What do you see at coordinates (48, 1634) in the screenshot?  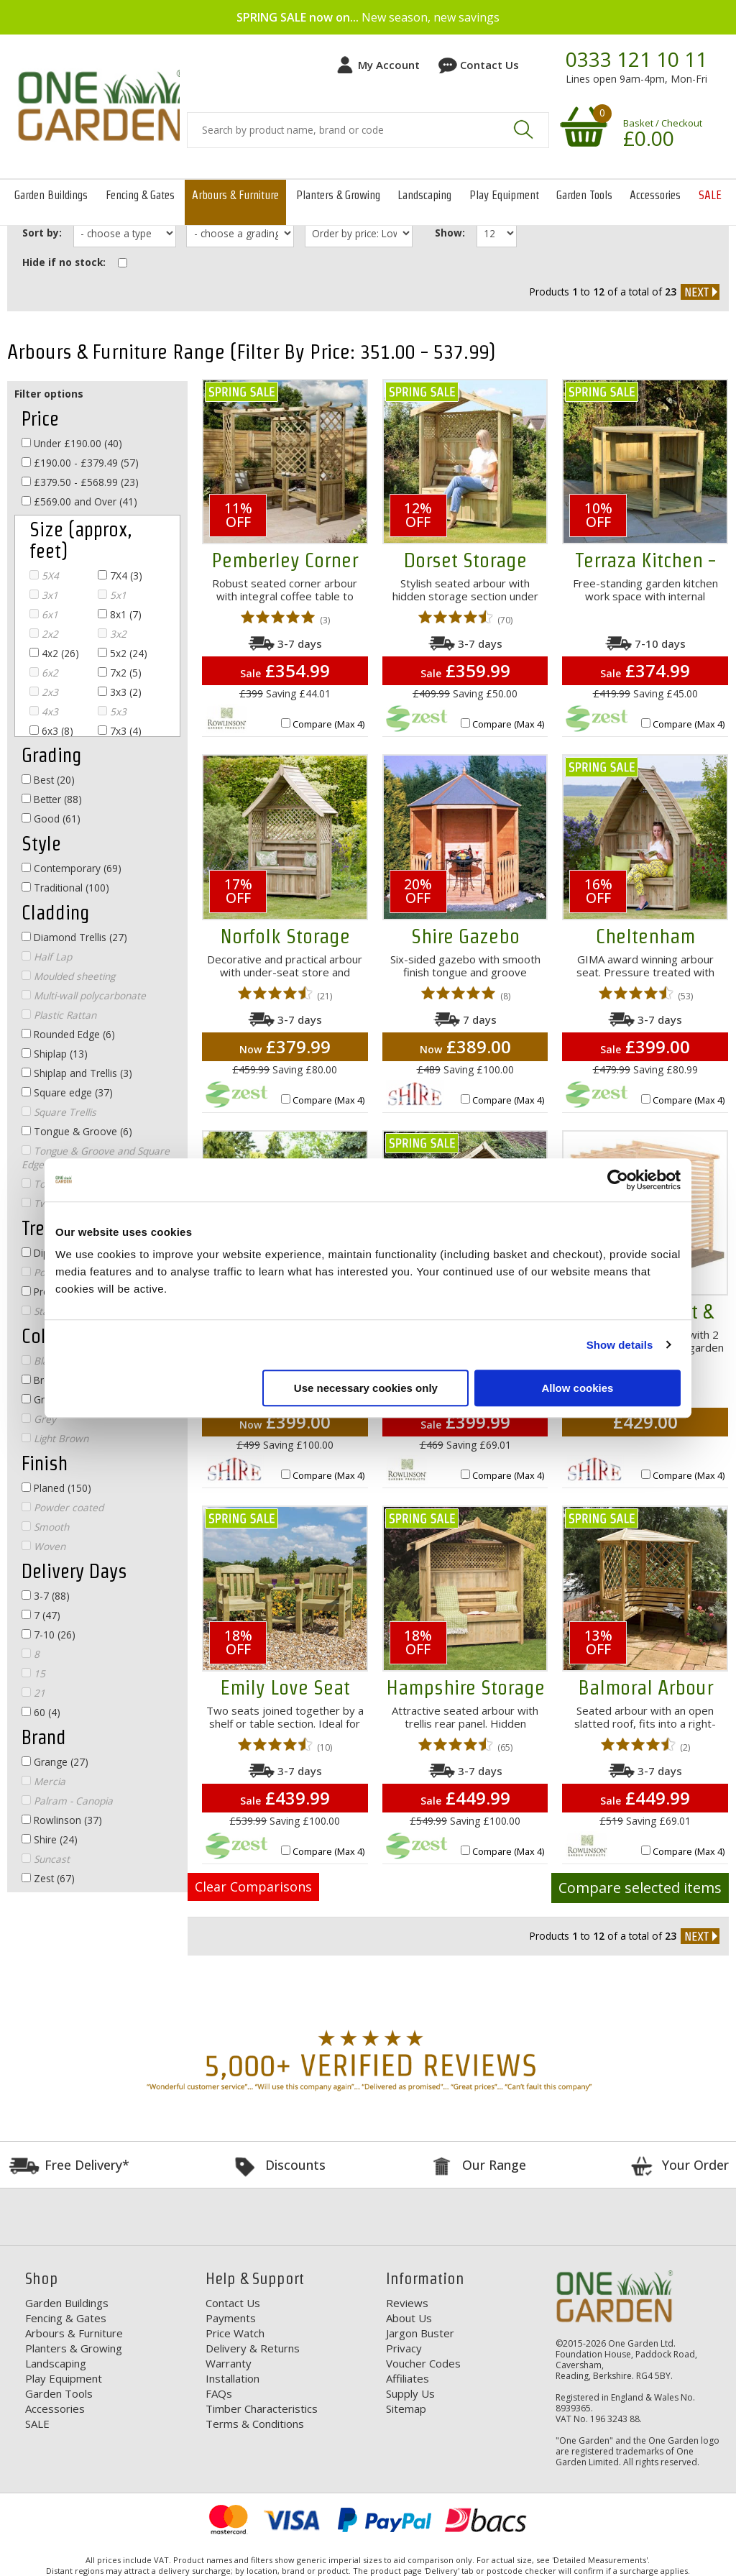 I see `7-10` at bounding box center [48, 1634].